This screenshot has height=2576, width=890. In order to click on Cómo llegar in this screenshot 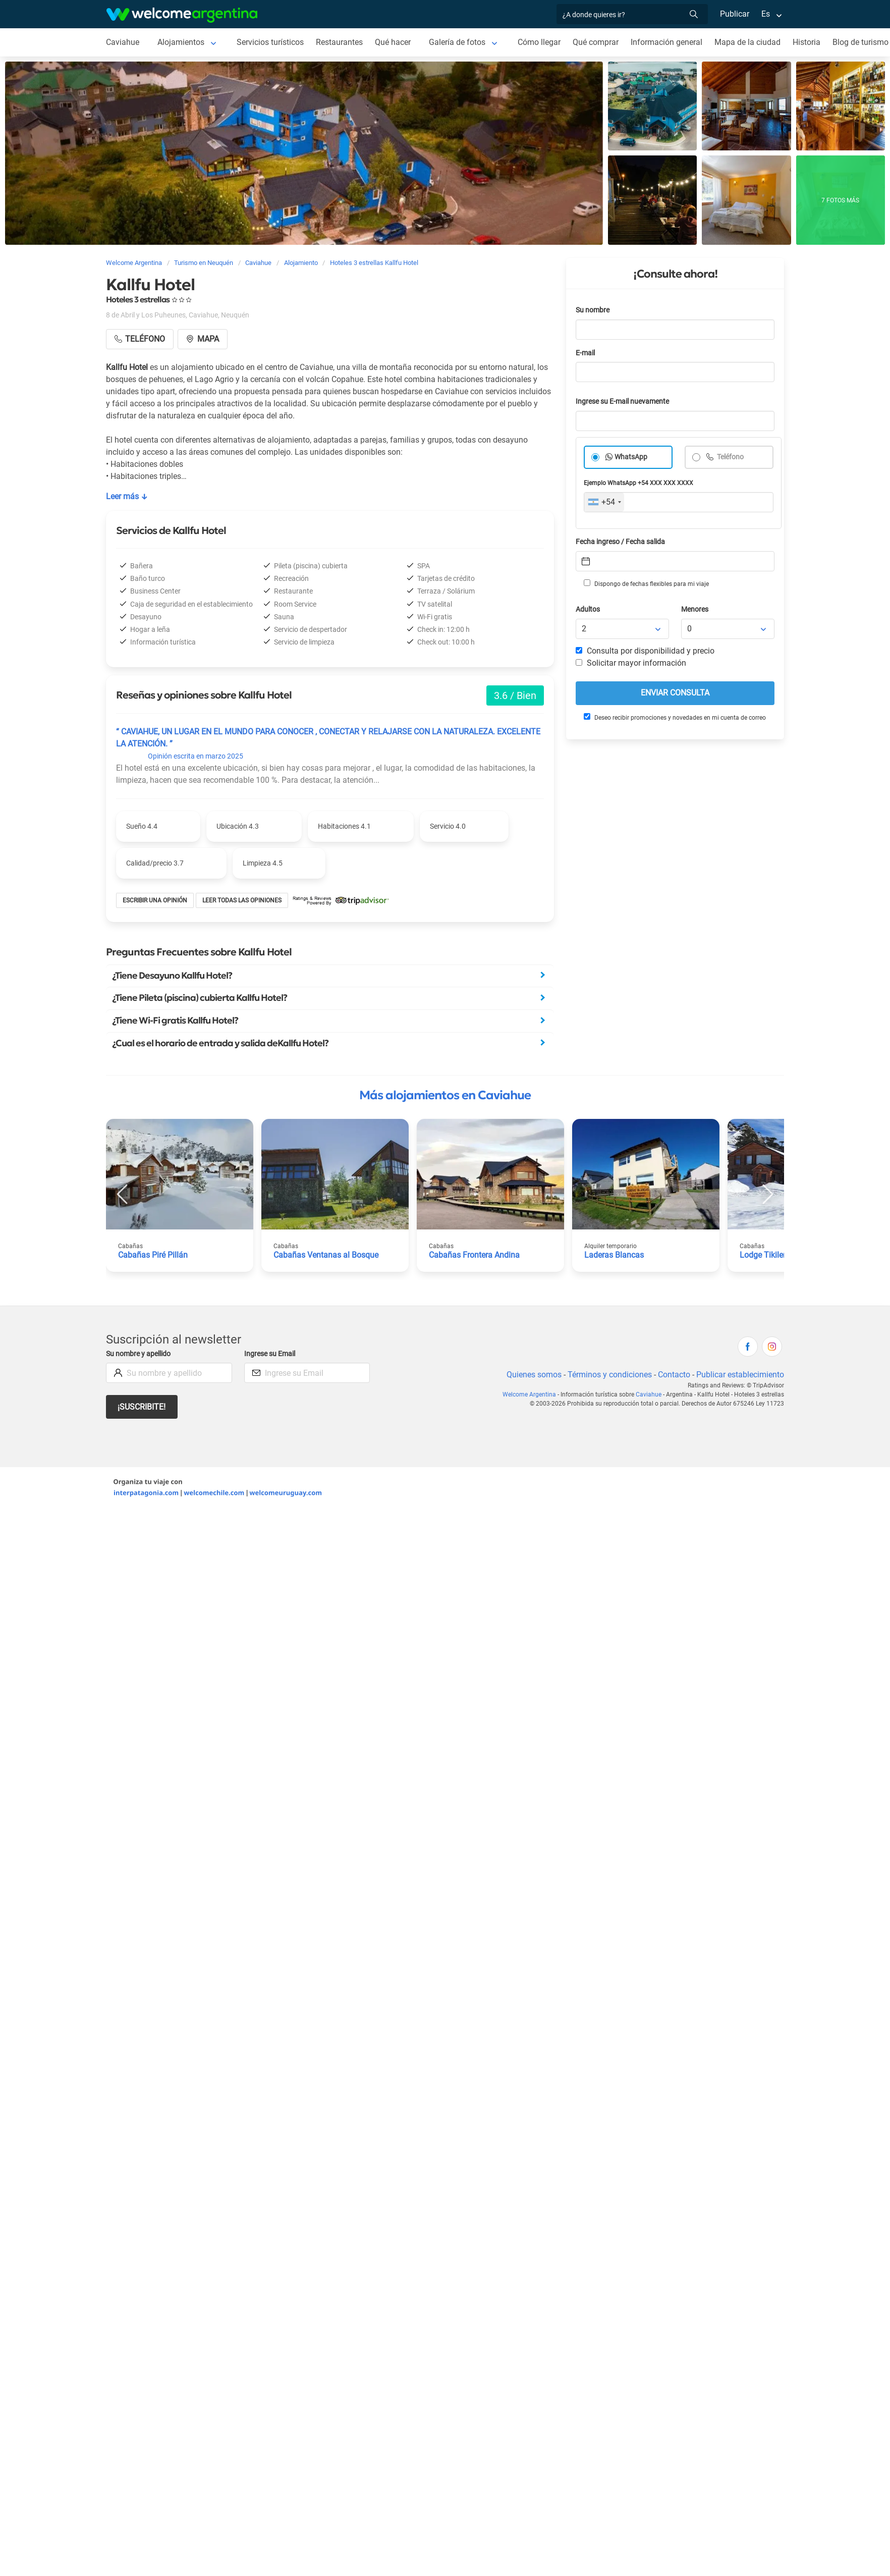, I will do `click(539, 42)`.